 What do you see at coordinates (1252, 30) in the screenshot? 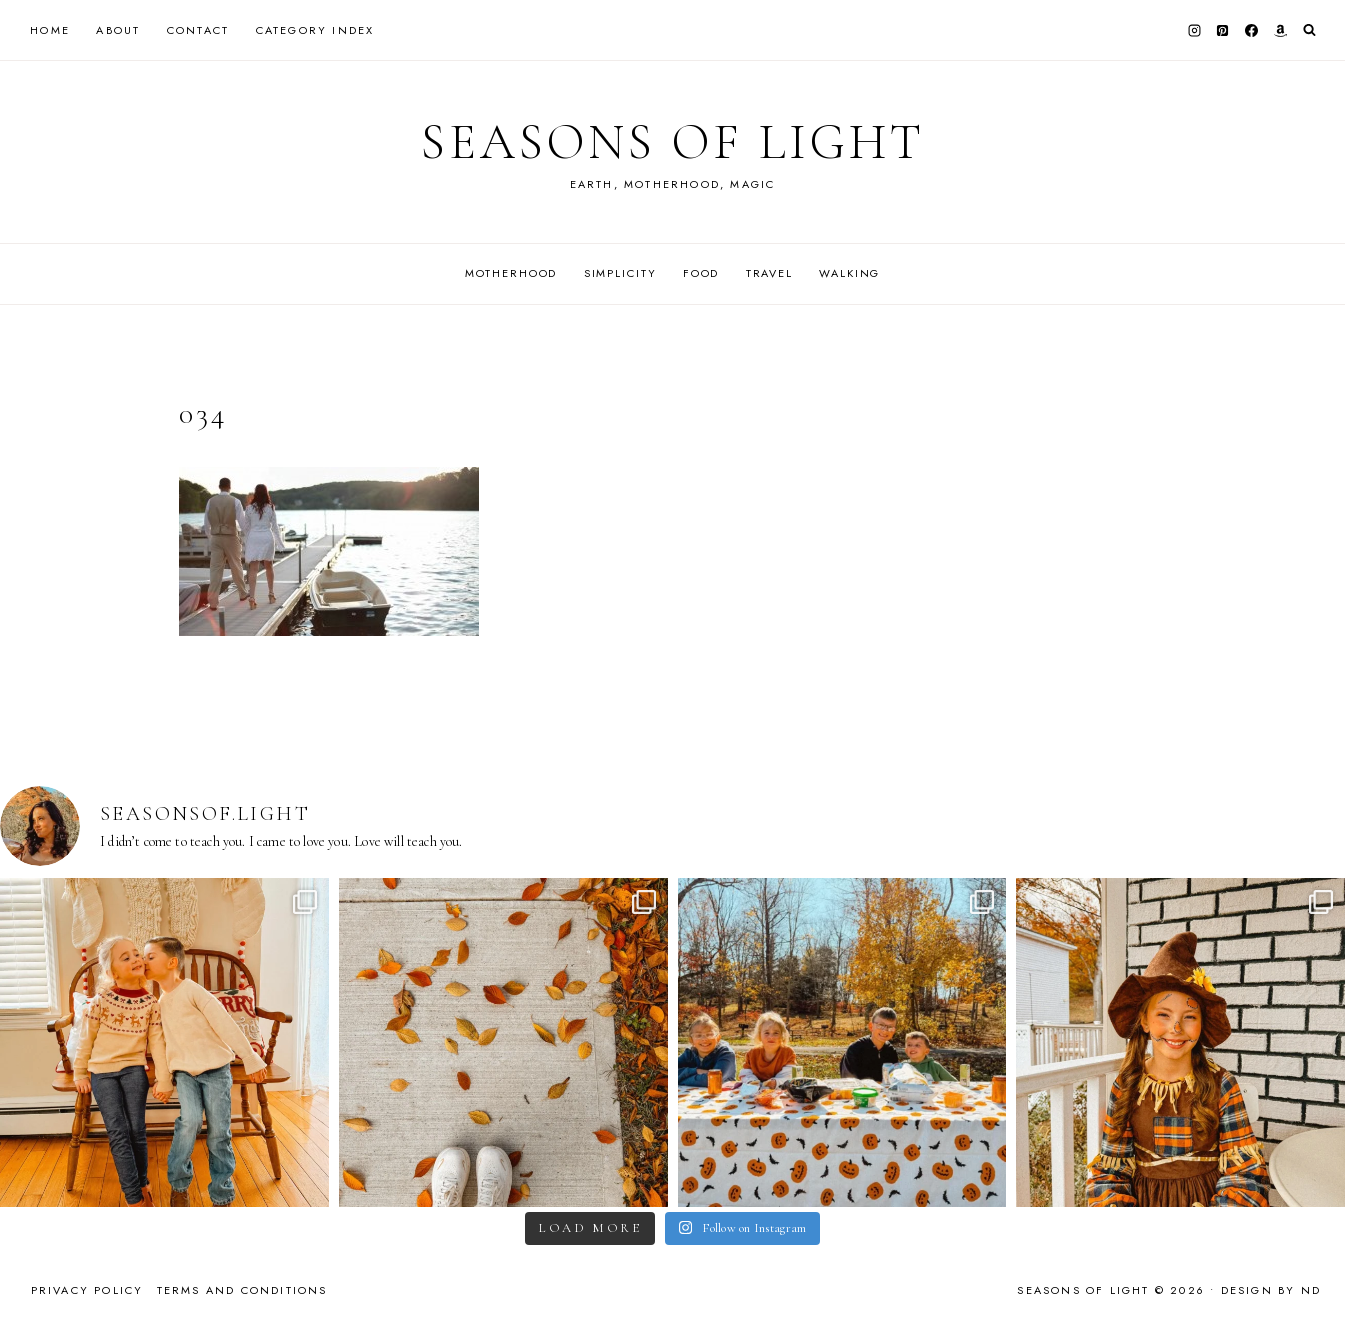
I see `[Facebook]` at bounding box center [1252, 30].